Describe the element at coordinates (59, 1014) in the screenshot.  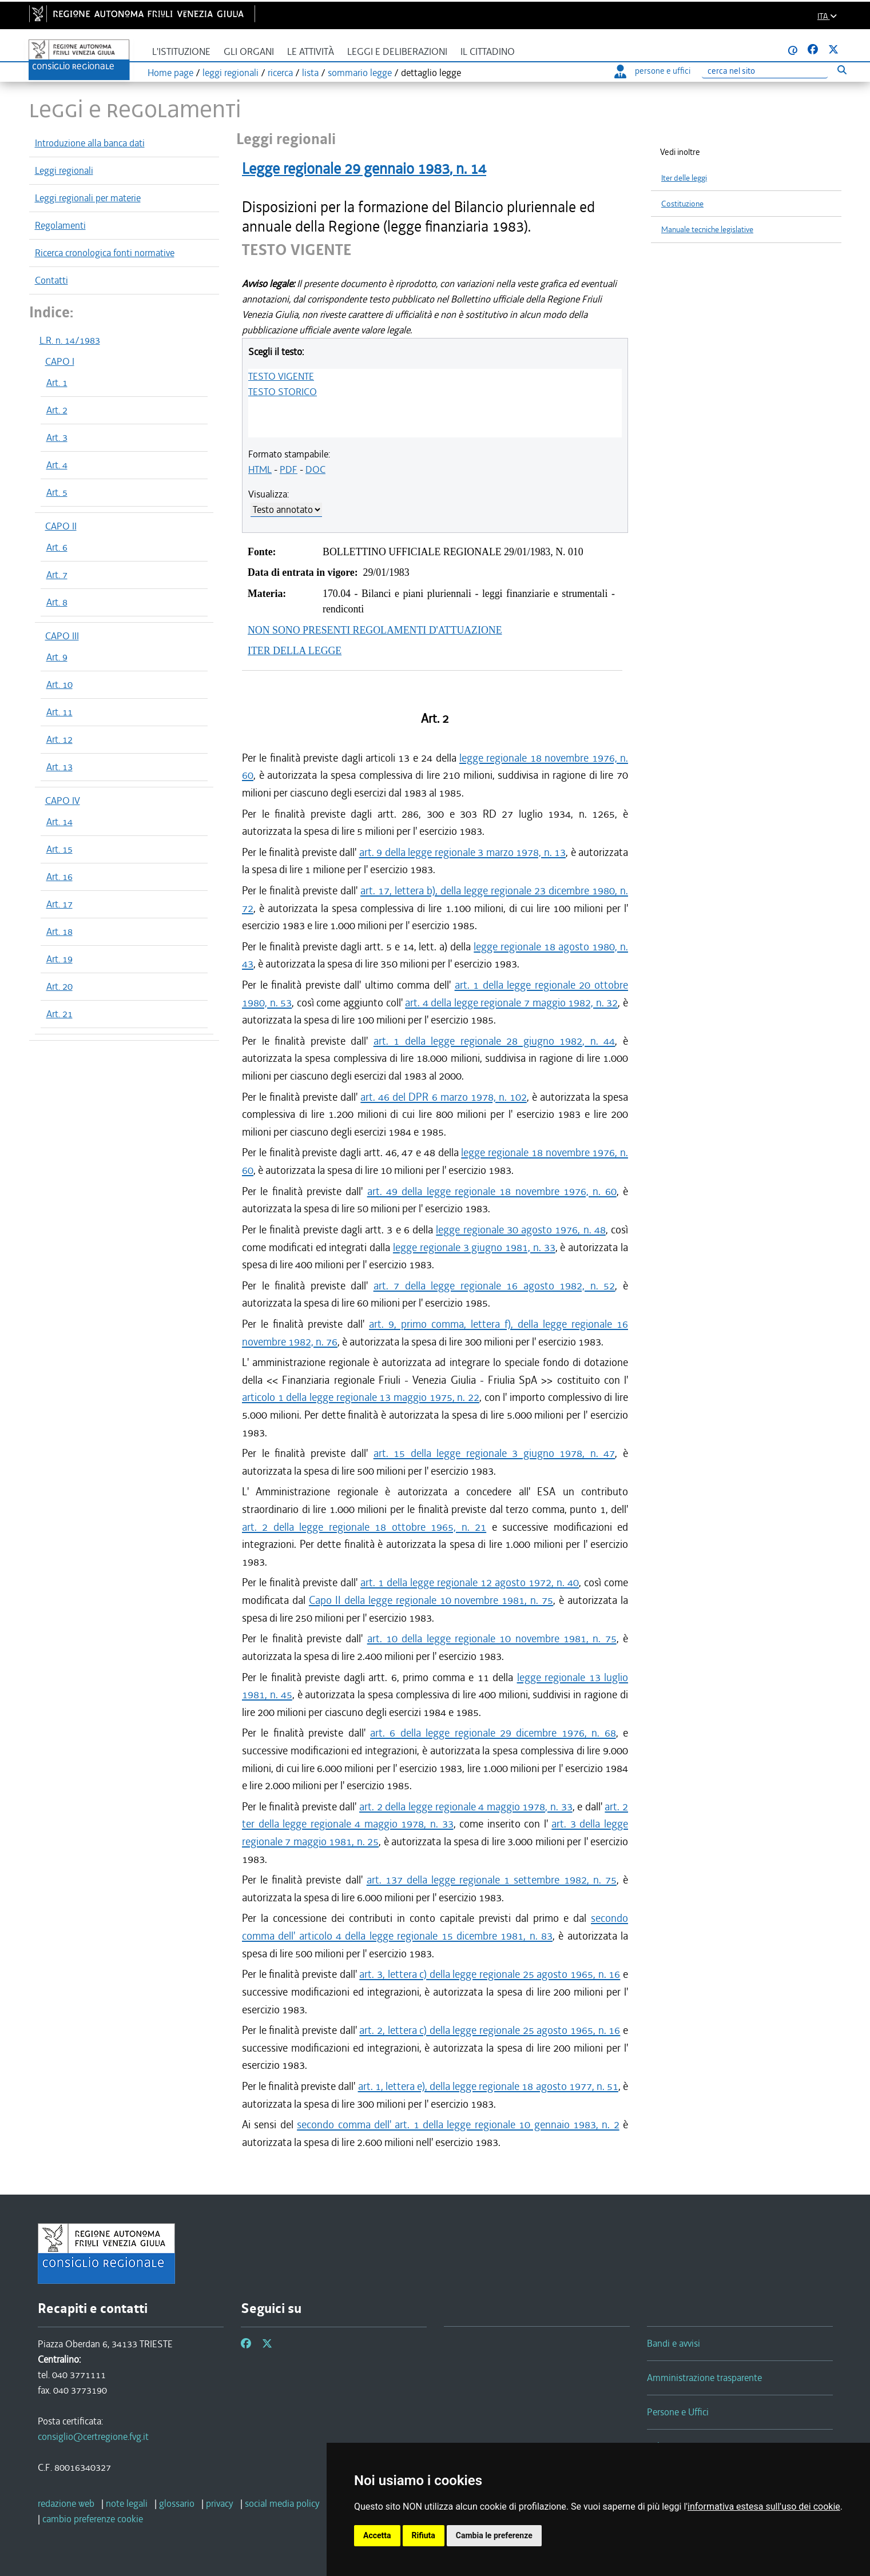
I see `Art. 21` at that location.